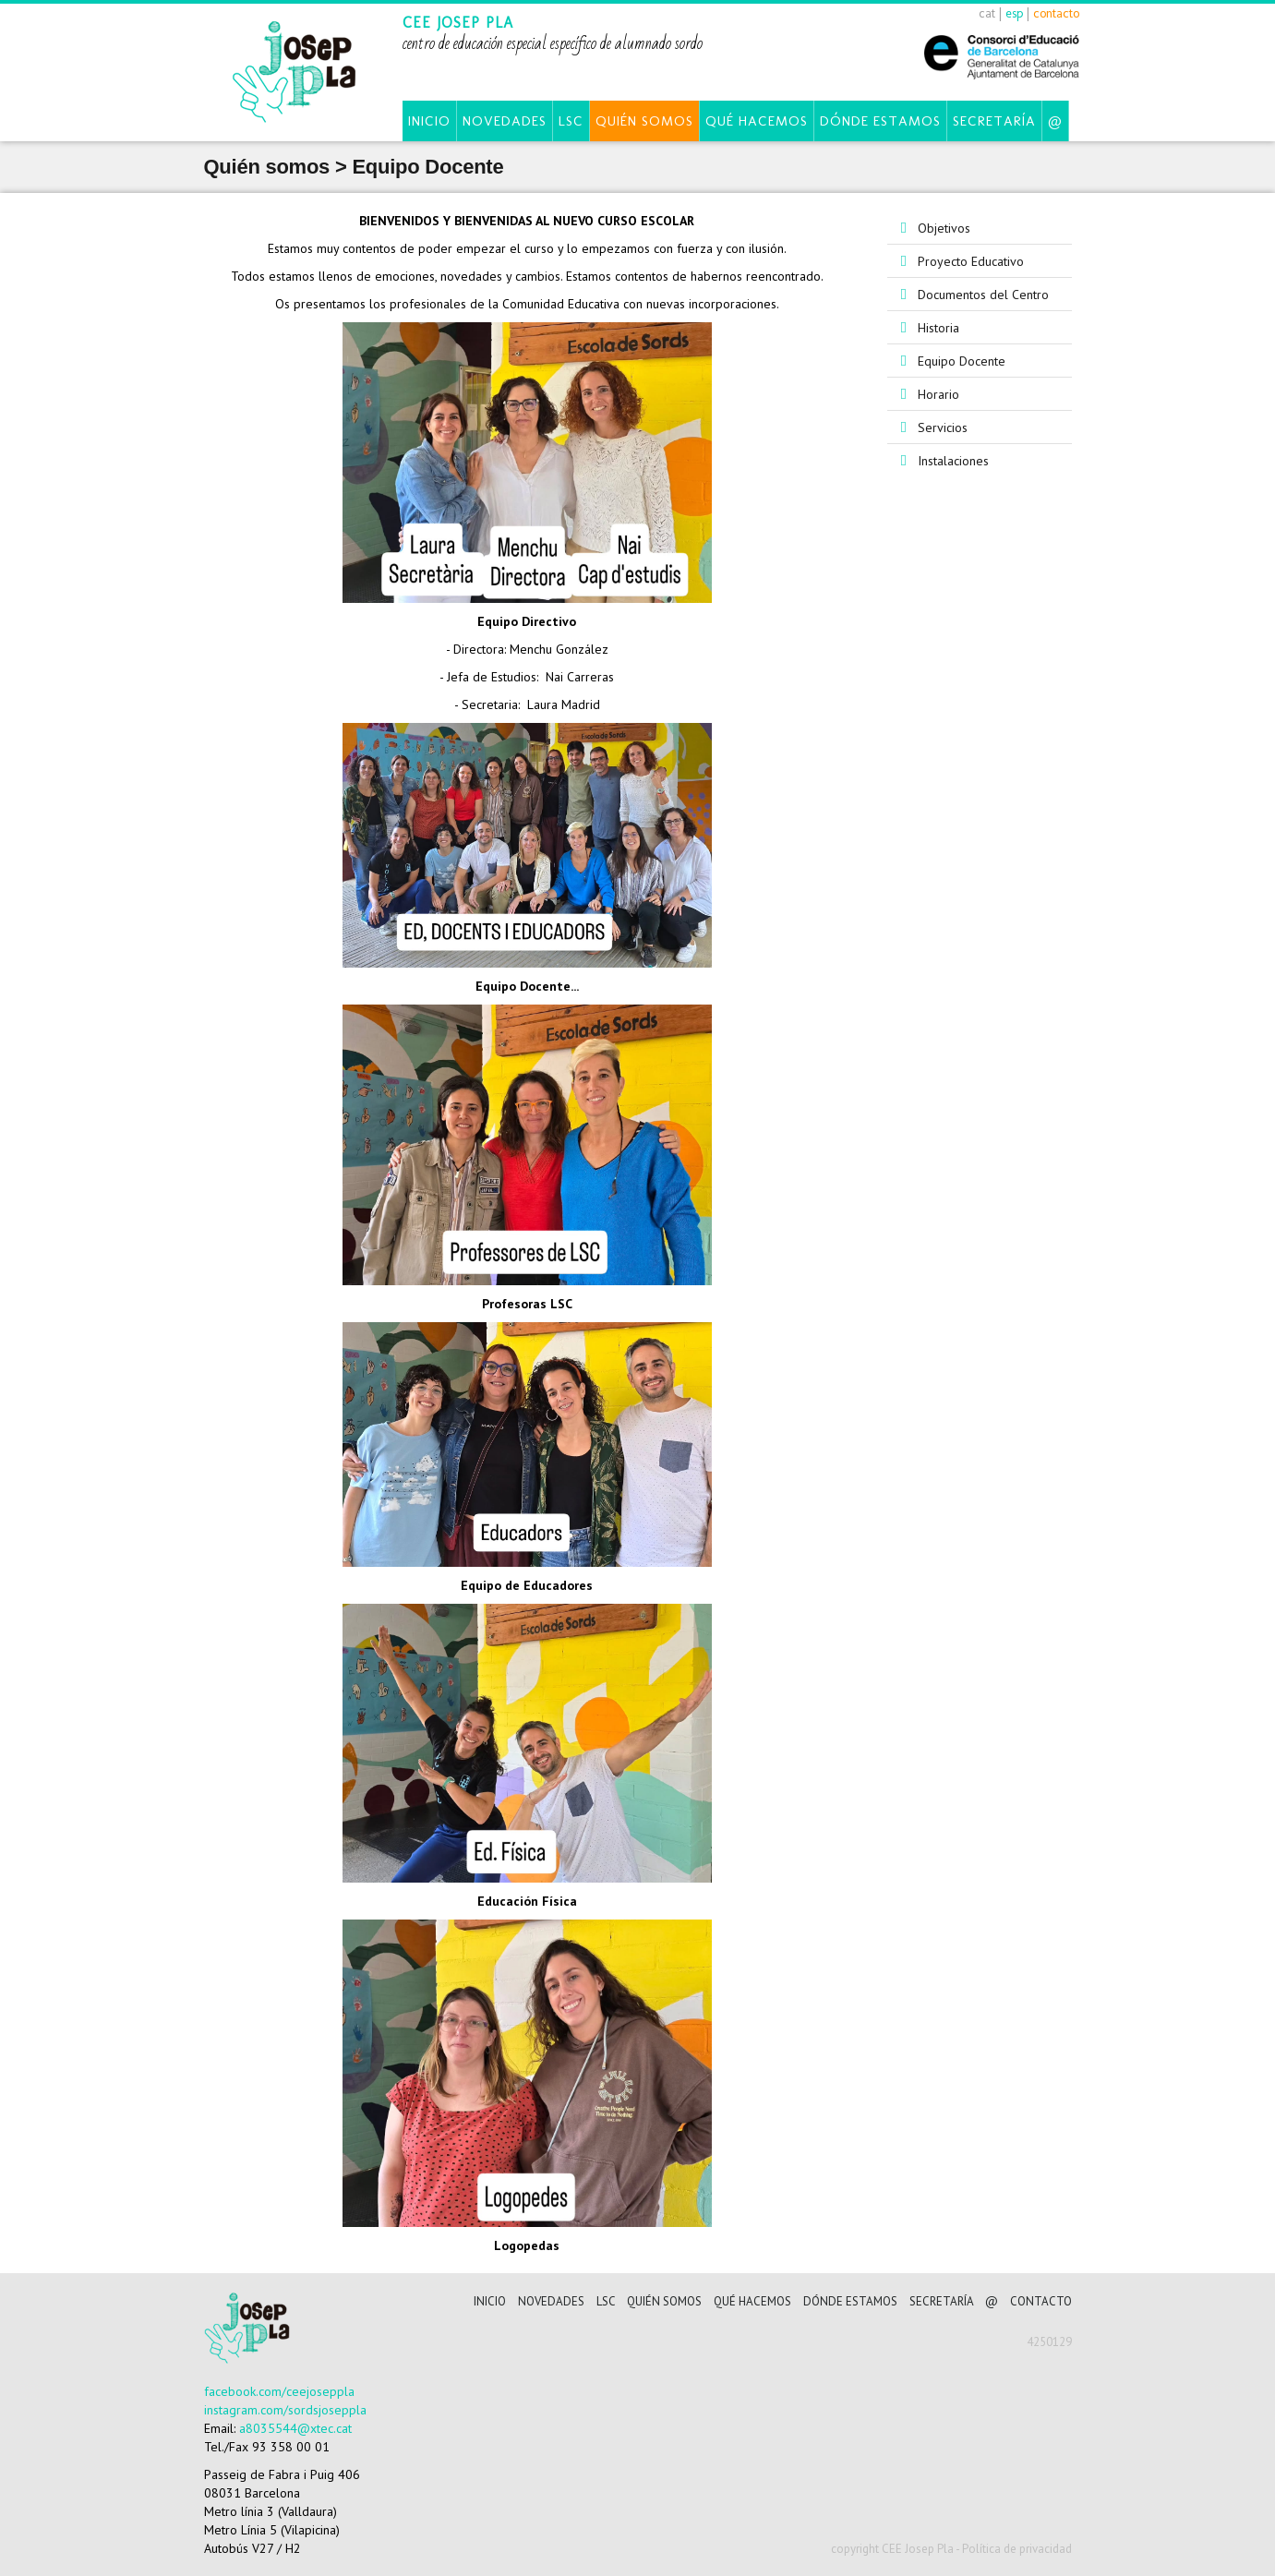  What do you see at coordinates (429, 121) in the screenshot?
I see `Inicio` at bounding box center [429, 121].